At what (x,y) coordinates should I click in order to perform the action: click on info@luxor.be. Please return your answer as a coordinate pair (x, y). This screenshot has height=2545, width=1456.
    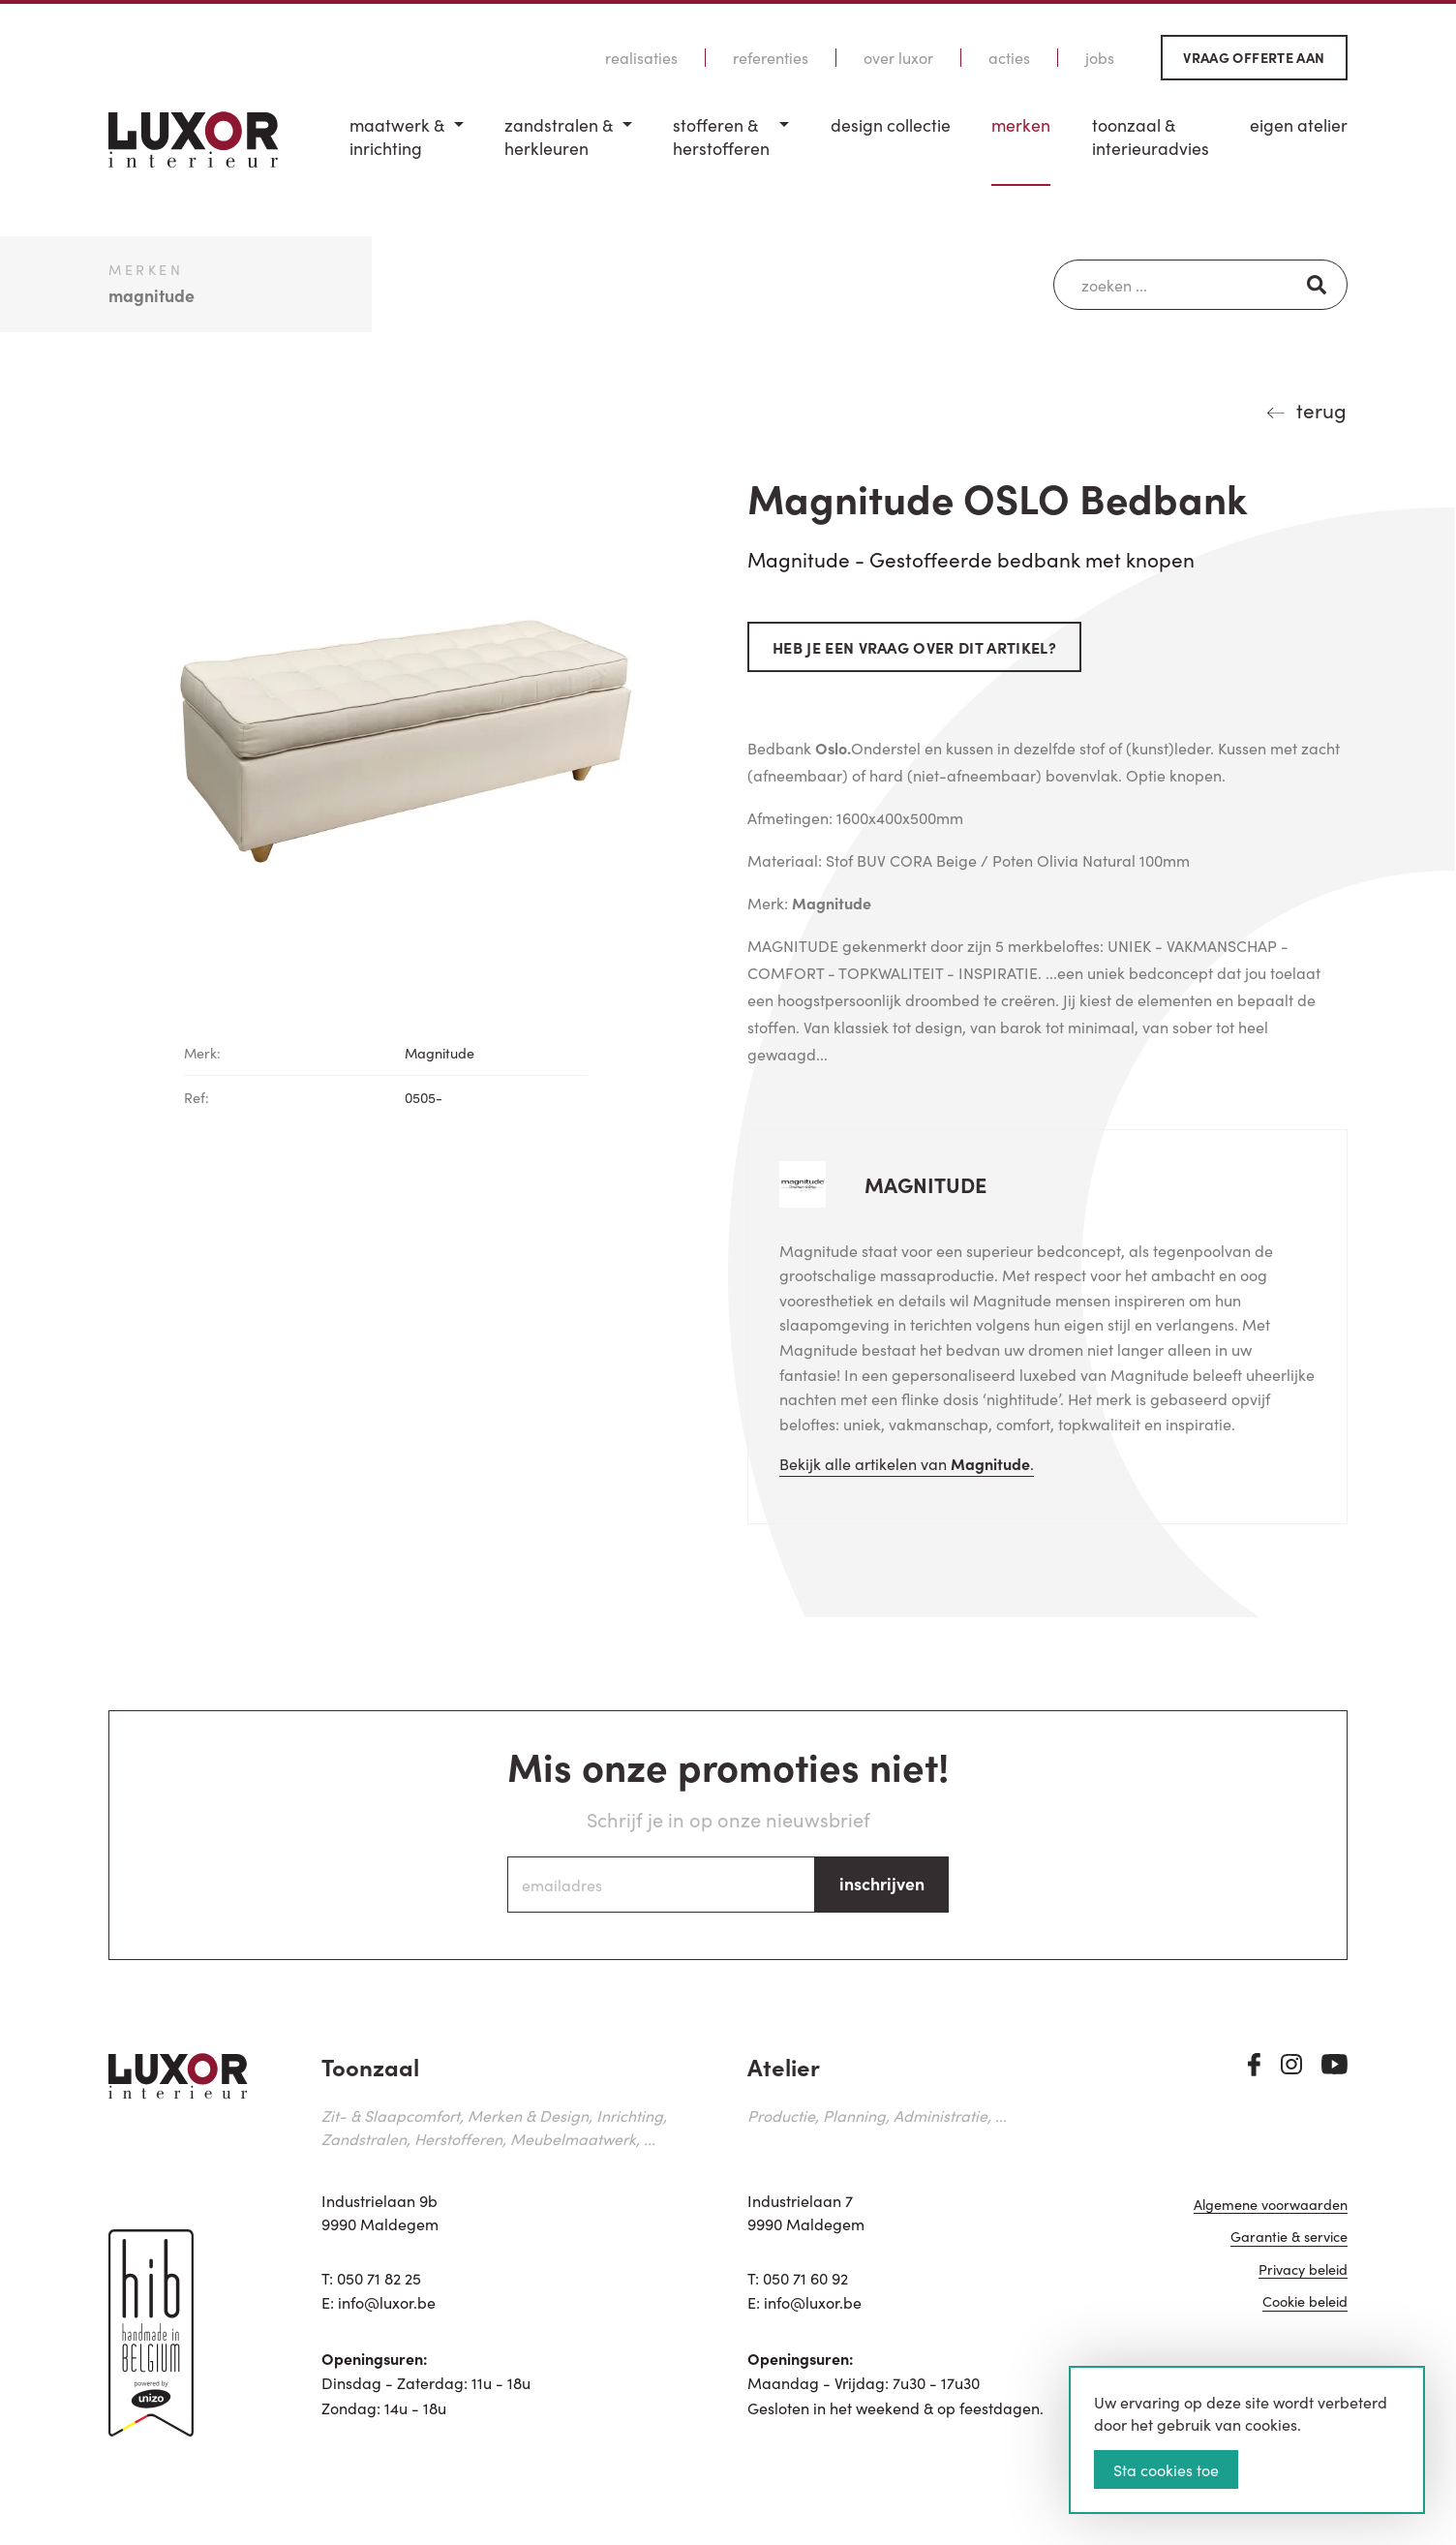
    Looking at the image, I should click on (387, 2302).